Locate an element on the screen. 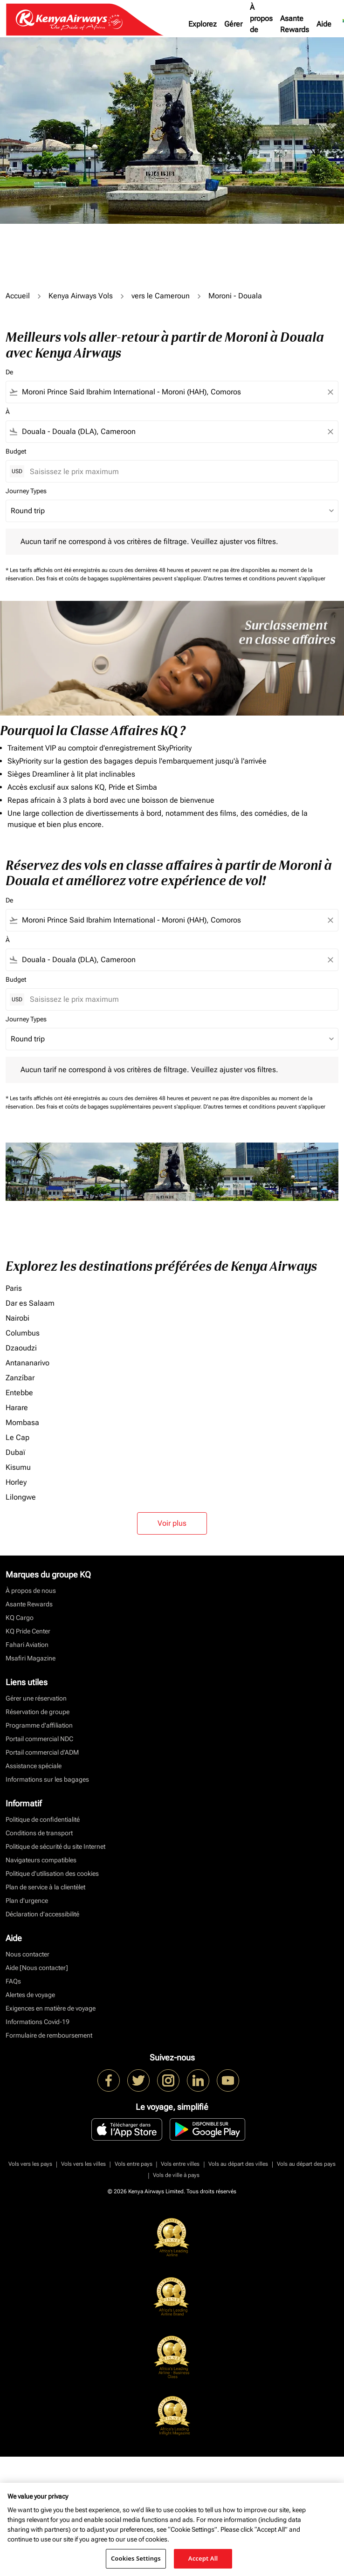 The image size is (344, 2576). Nairobi is located at coordinates (17, 1318).